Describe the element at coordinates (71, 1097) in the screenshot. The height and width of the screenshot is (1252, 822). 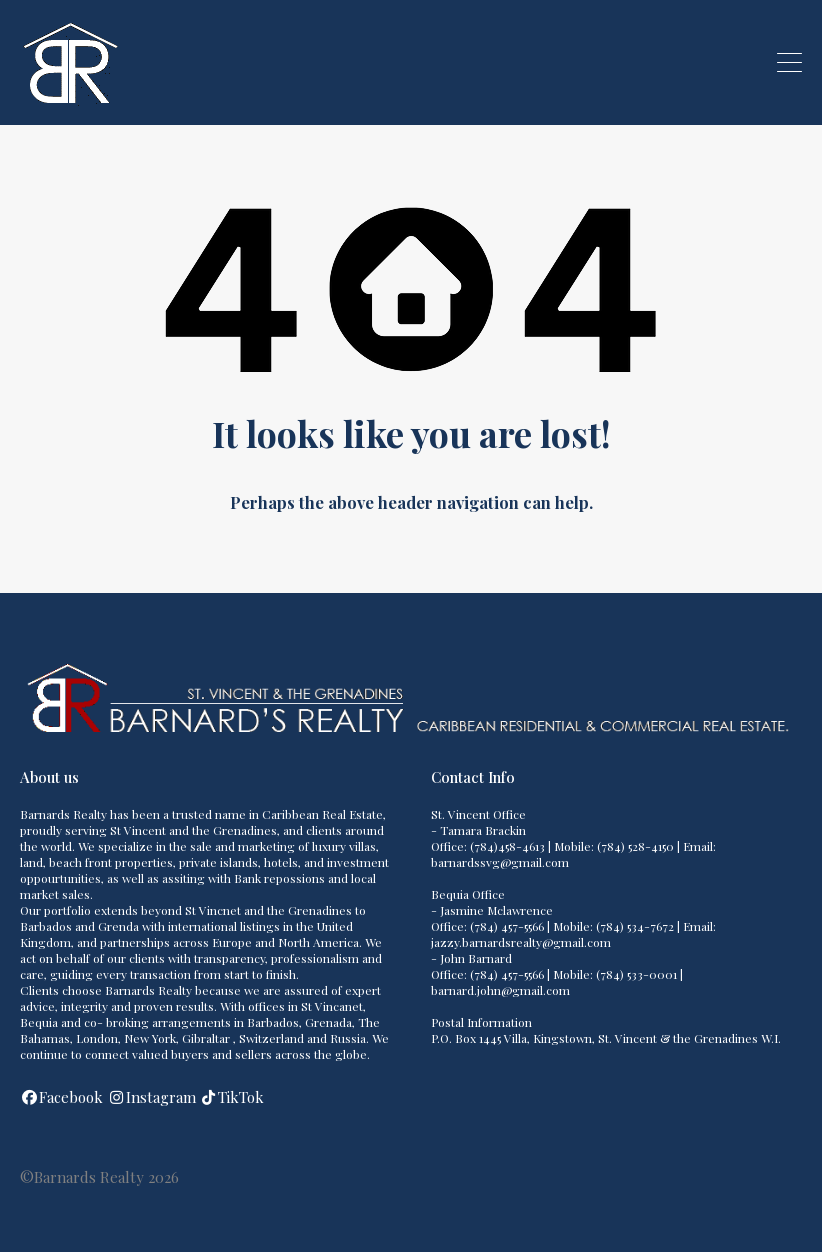
I see `Facebook` at that location.